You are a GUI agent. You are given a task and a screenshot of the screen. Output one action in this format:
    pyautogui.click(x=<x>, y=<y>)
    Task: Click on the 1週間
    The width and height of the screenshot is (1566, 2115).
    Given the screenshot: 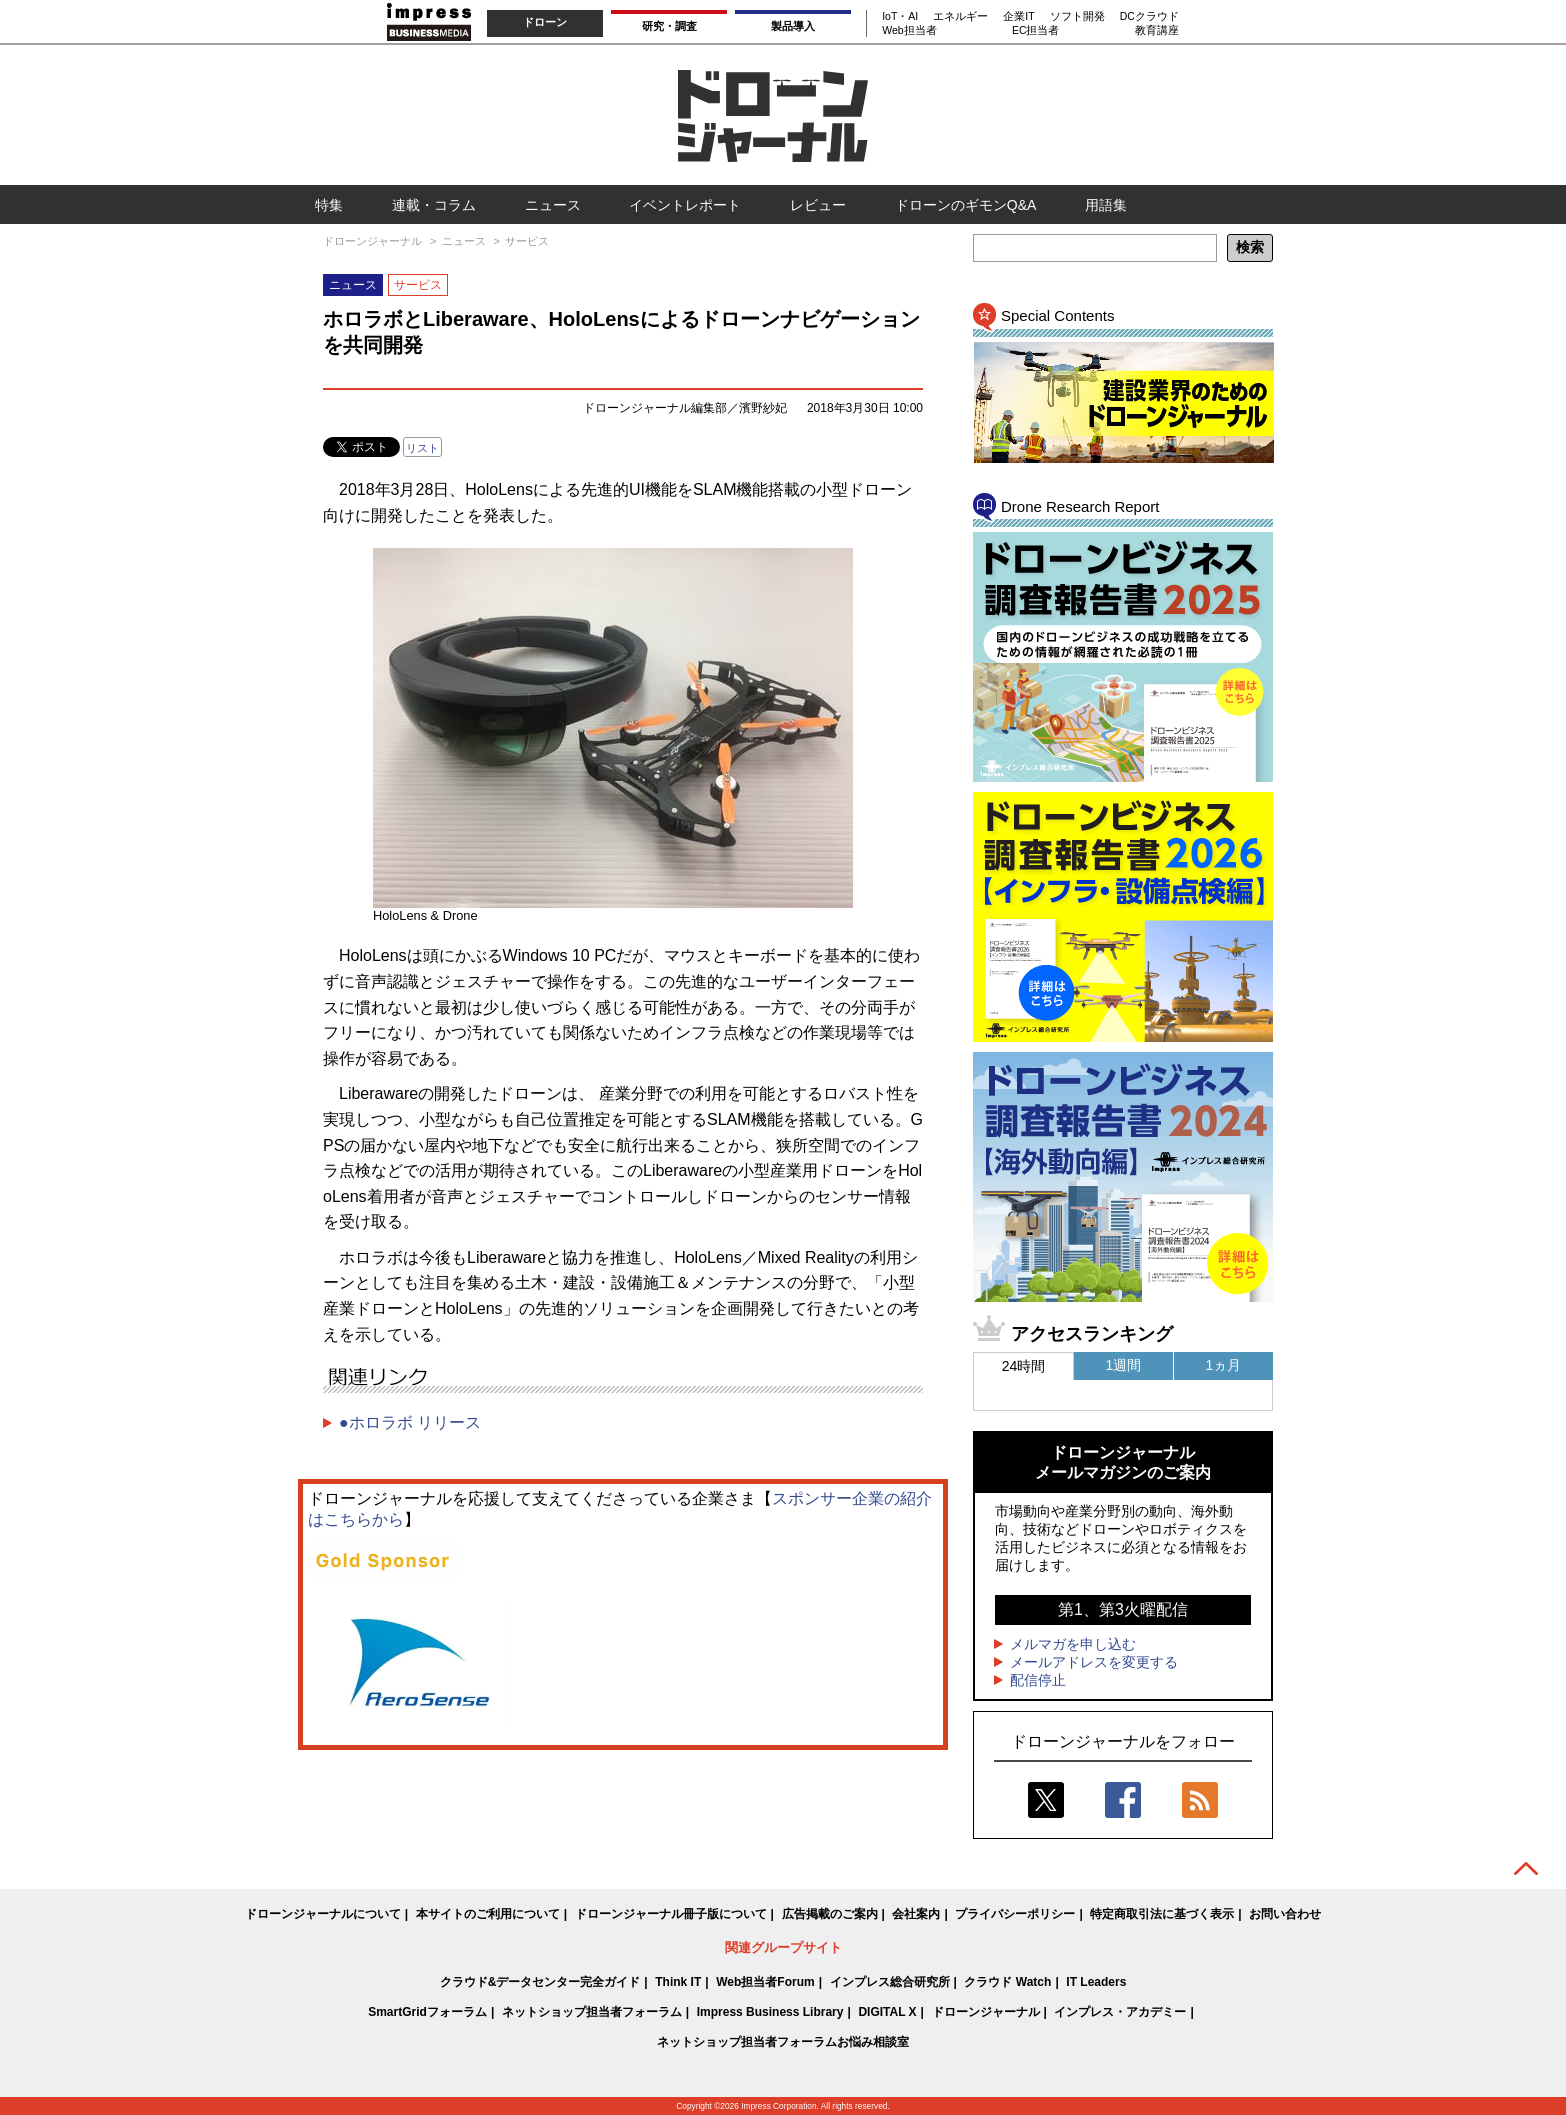 What is the action you would take?
    pyautogui.click(x=1124, y=1365)
    